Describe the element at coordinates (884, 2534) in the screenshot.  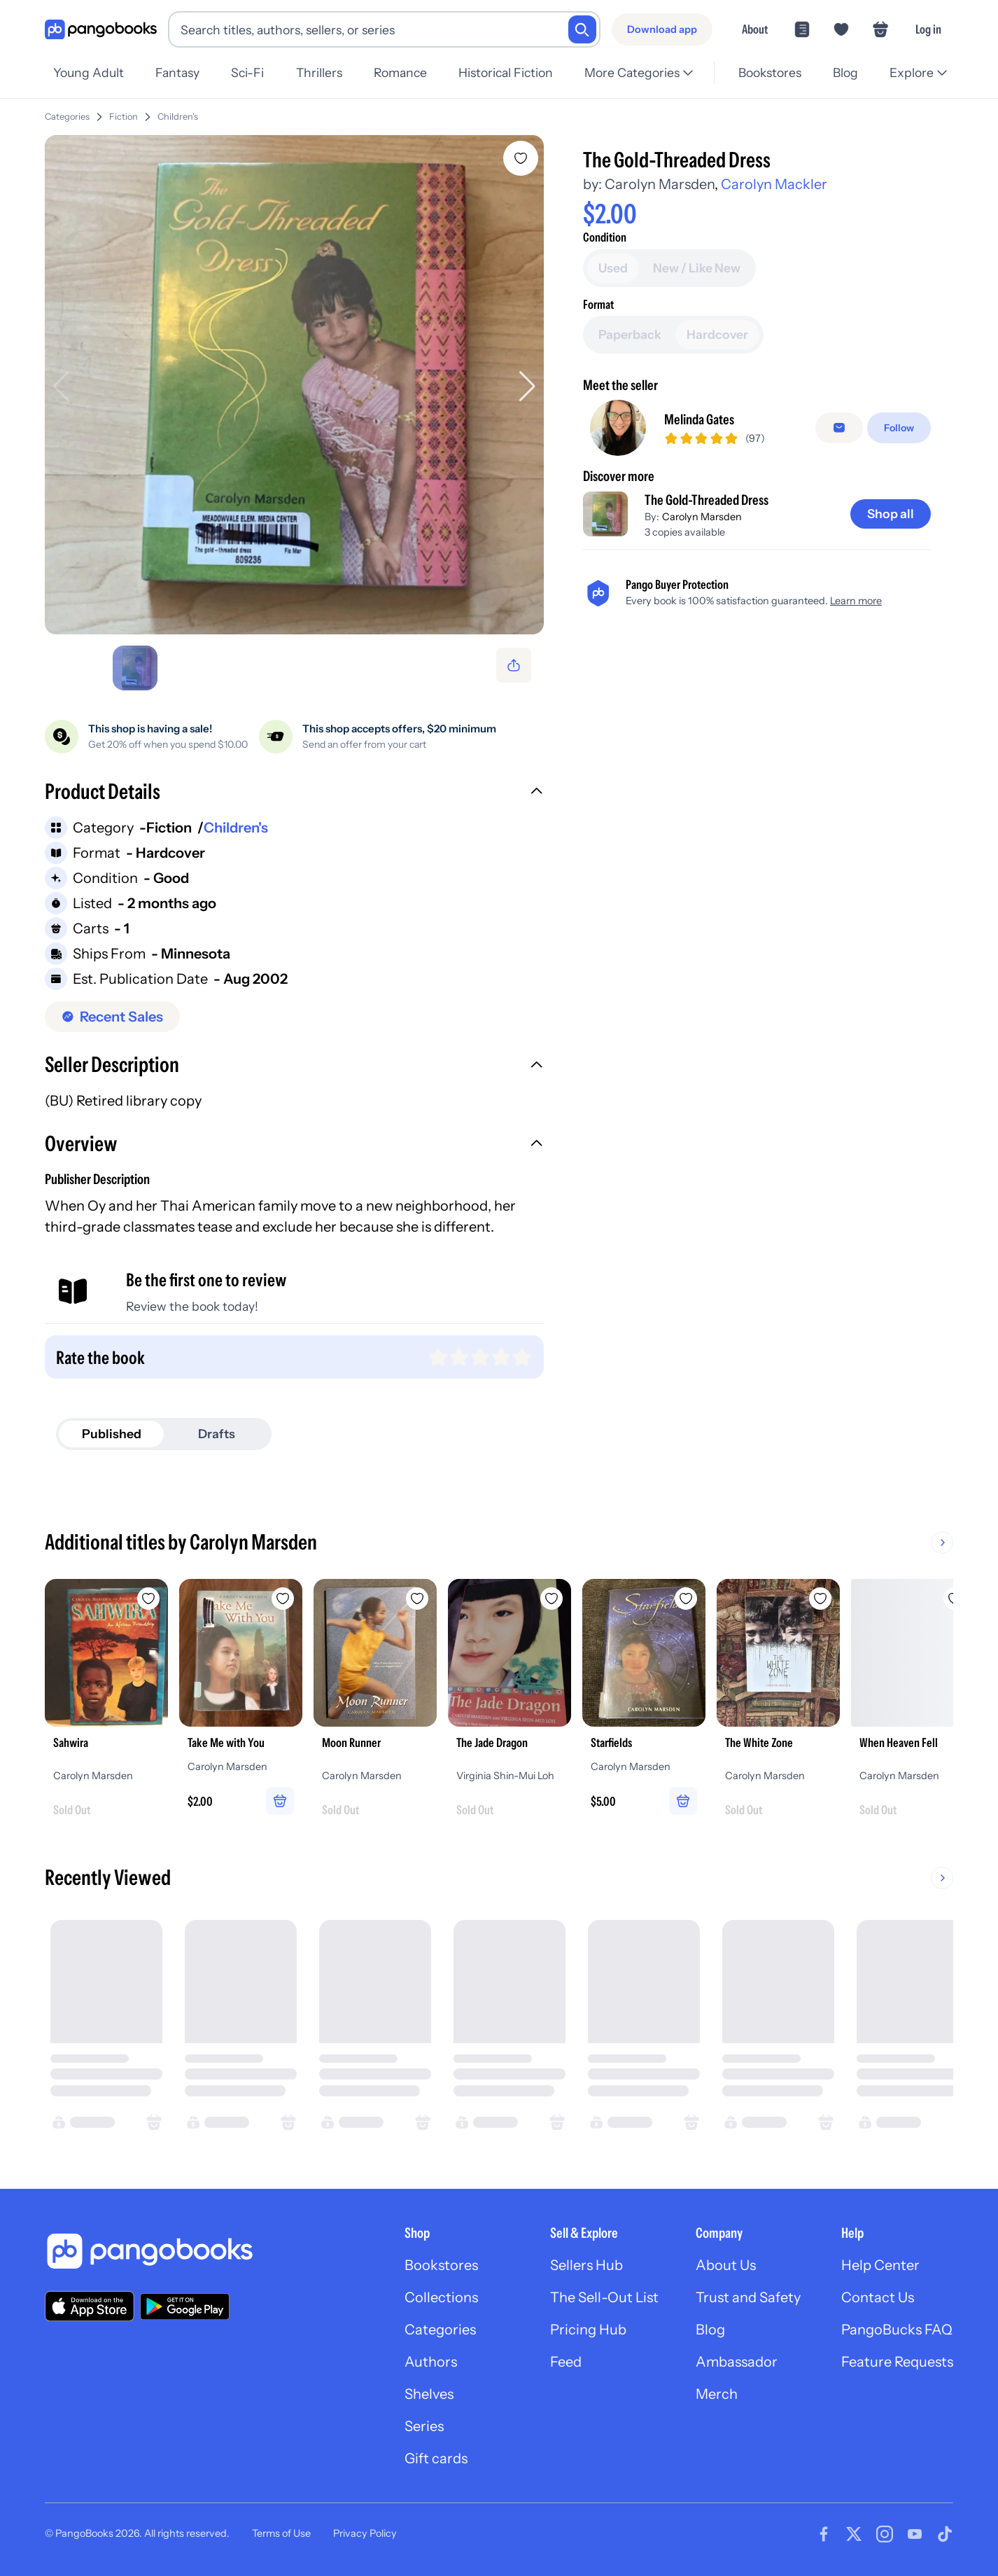
I see `[Visit our Instagram page]` at that location.